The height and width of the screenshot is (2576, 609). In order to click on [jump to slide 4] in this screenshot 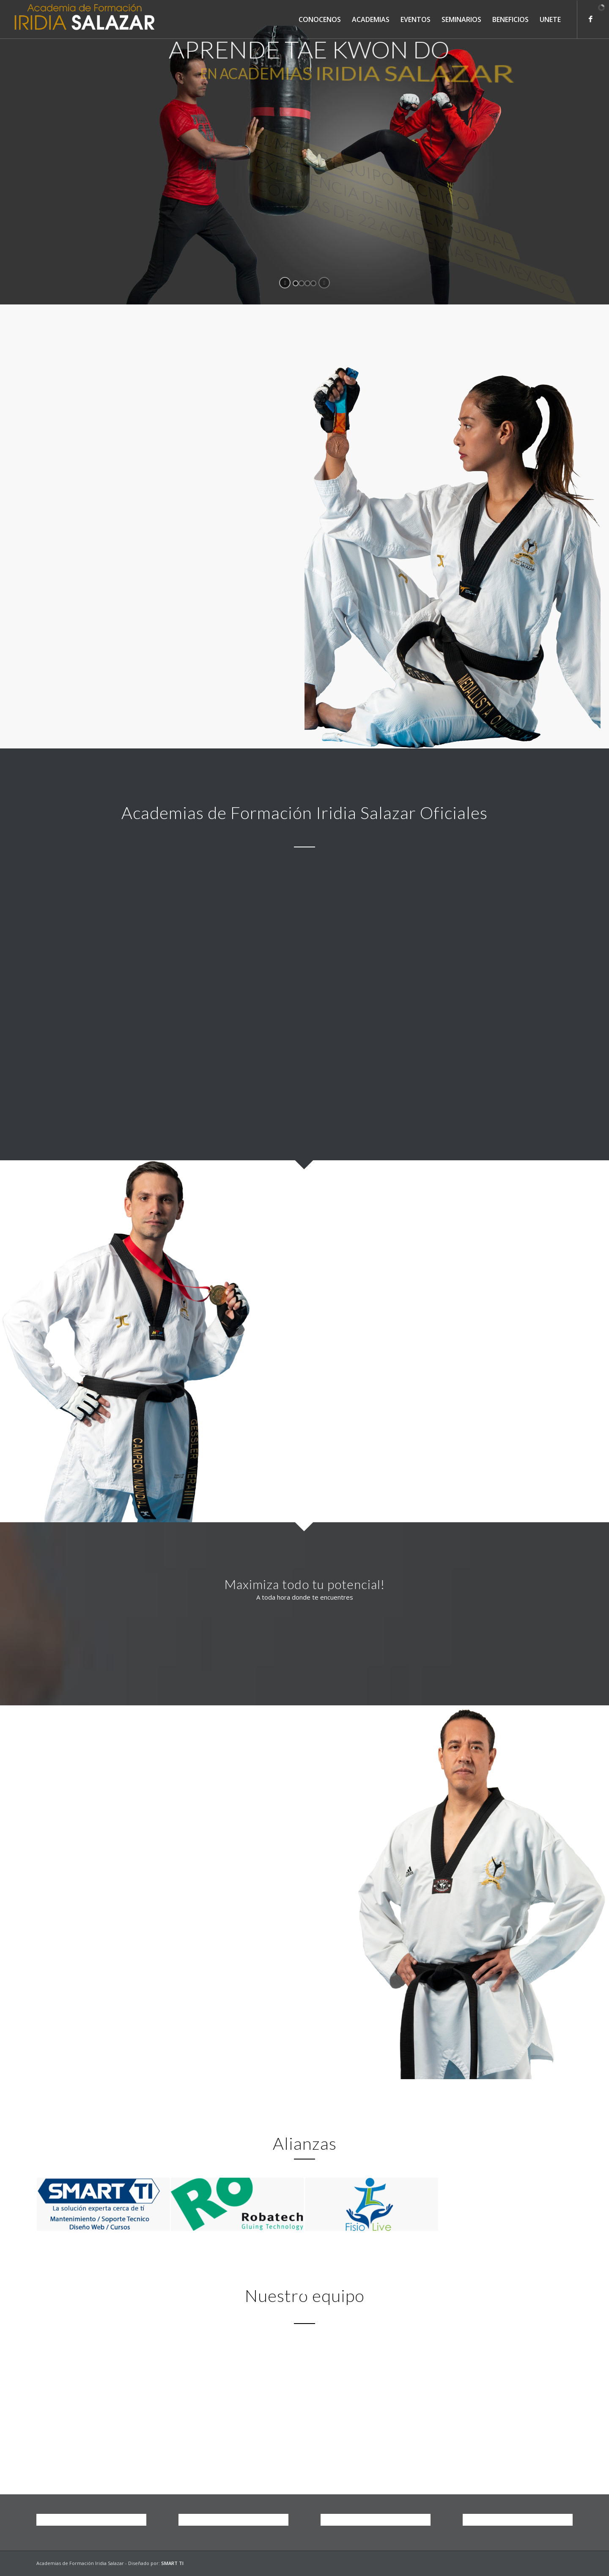, I will do `click(313, 283)`.